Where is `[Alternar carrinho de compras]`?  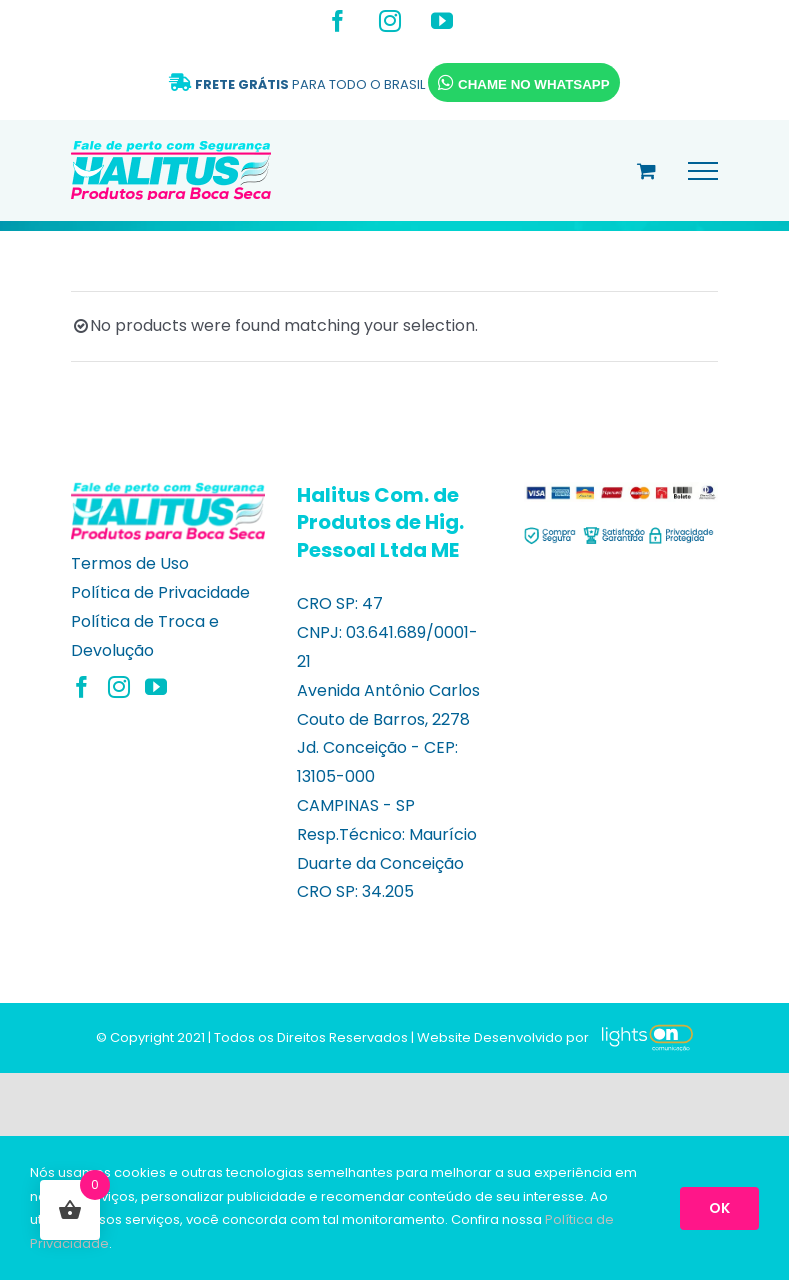
[Alternar carrinho de compras] is located at coordinates (646, 170).